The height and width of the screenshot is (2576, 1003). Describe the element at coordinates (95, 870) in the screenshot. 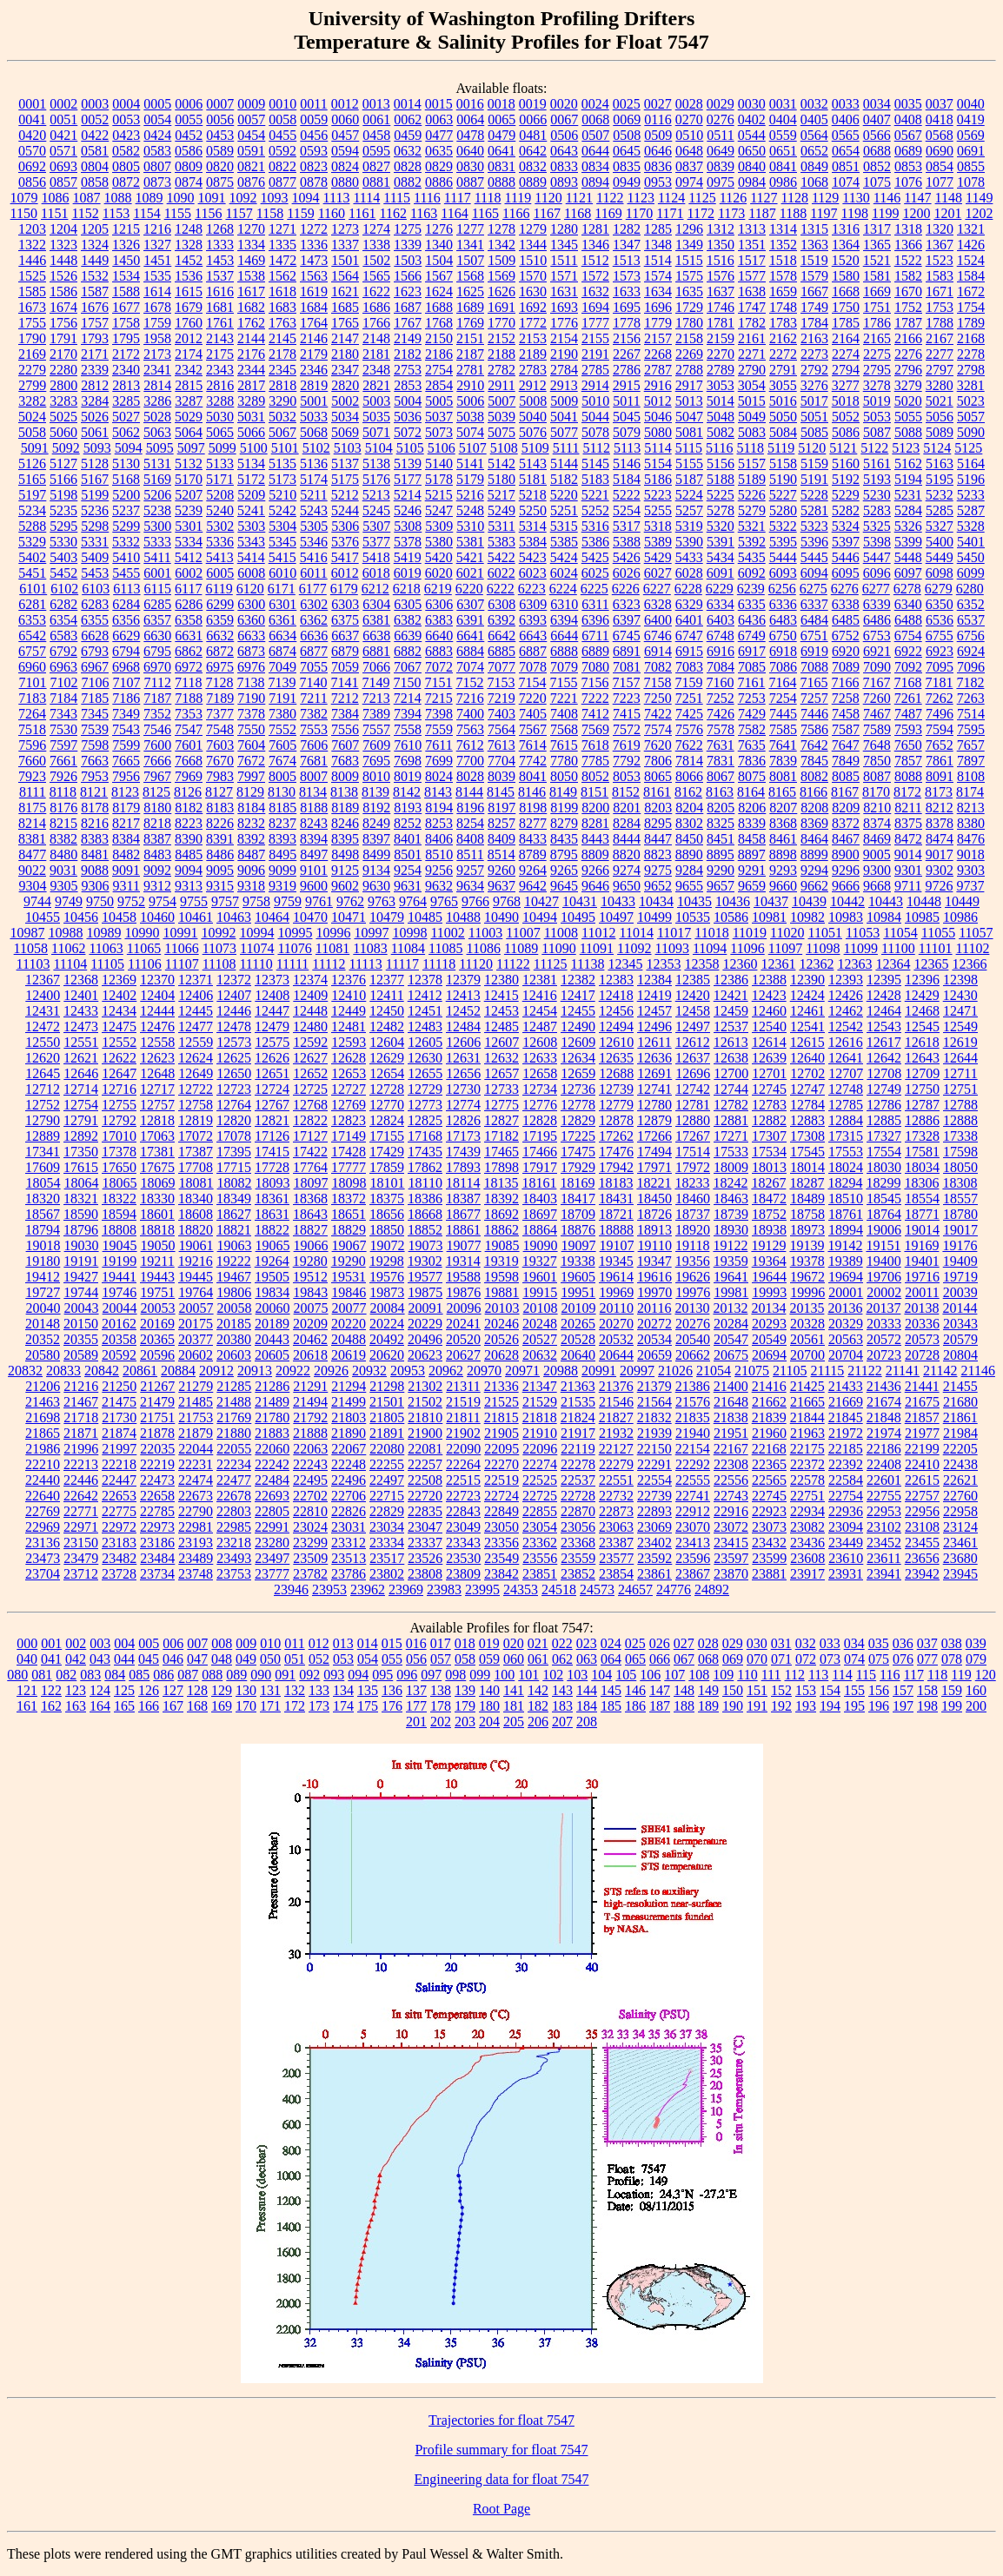

I see `9088` at that location.